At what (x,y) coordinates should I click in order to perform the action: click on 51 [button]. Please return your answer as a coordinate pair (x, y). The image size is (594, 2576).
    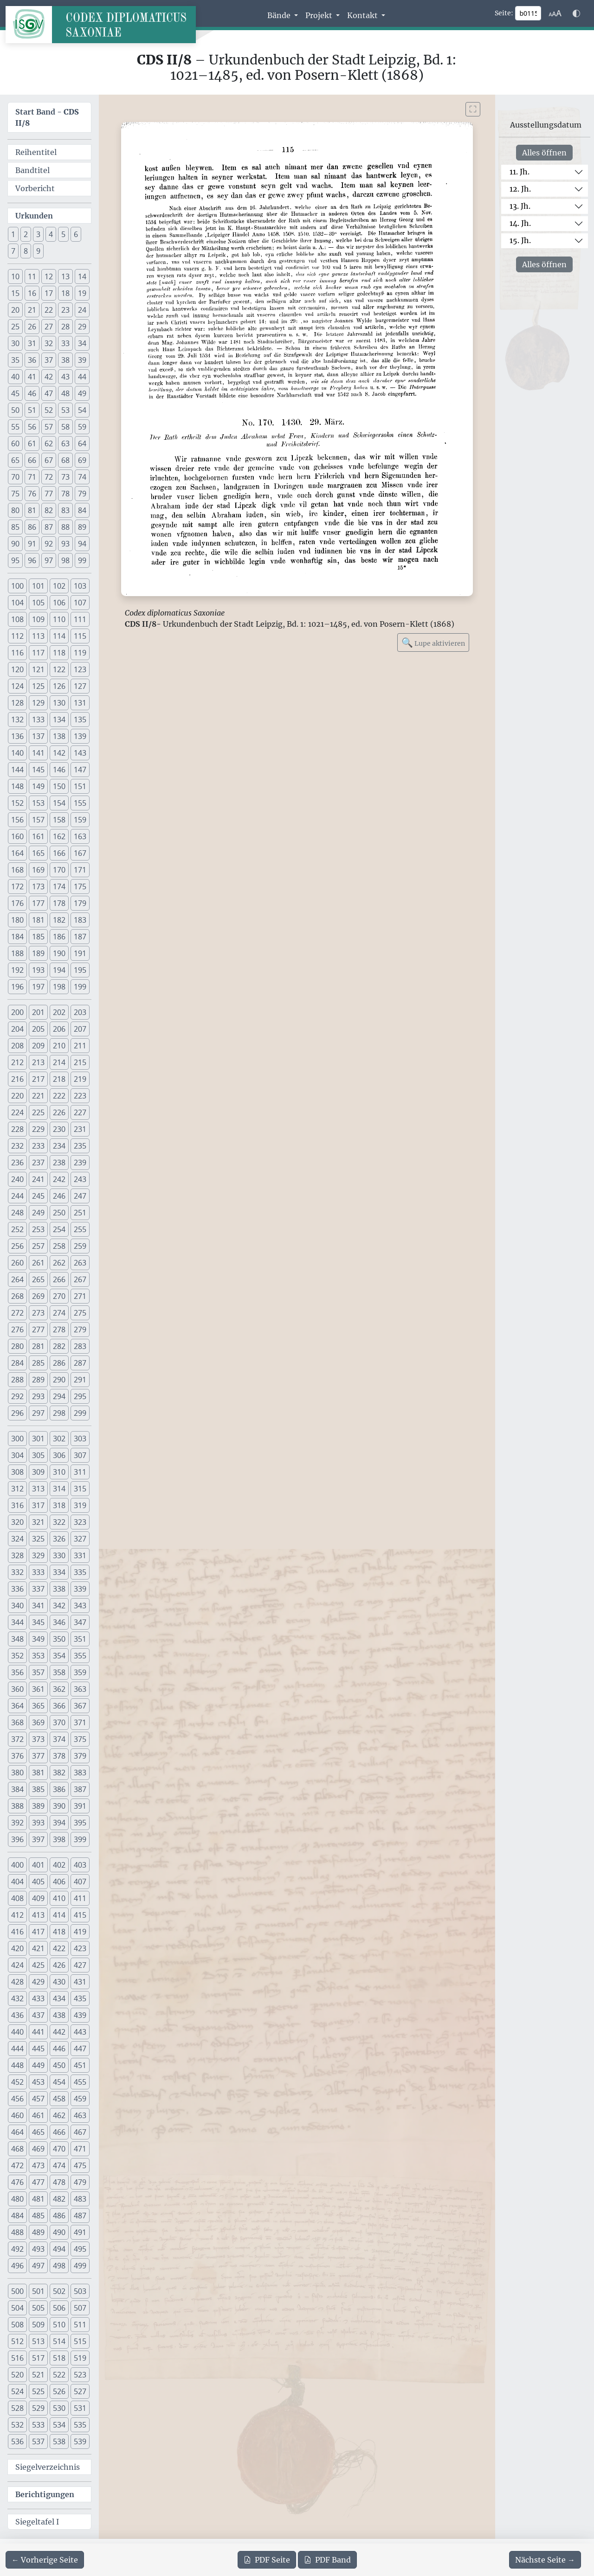
    Looking at the image, I should click on (32, 410).